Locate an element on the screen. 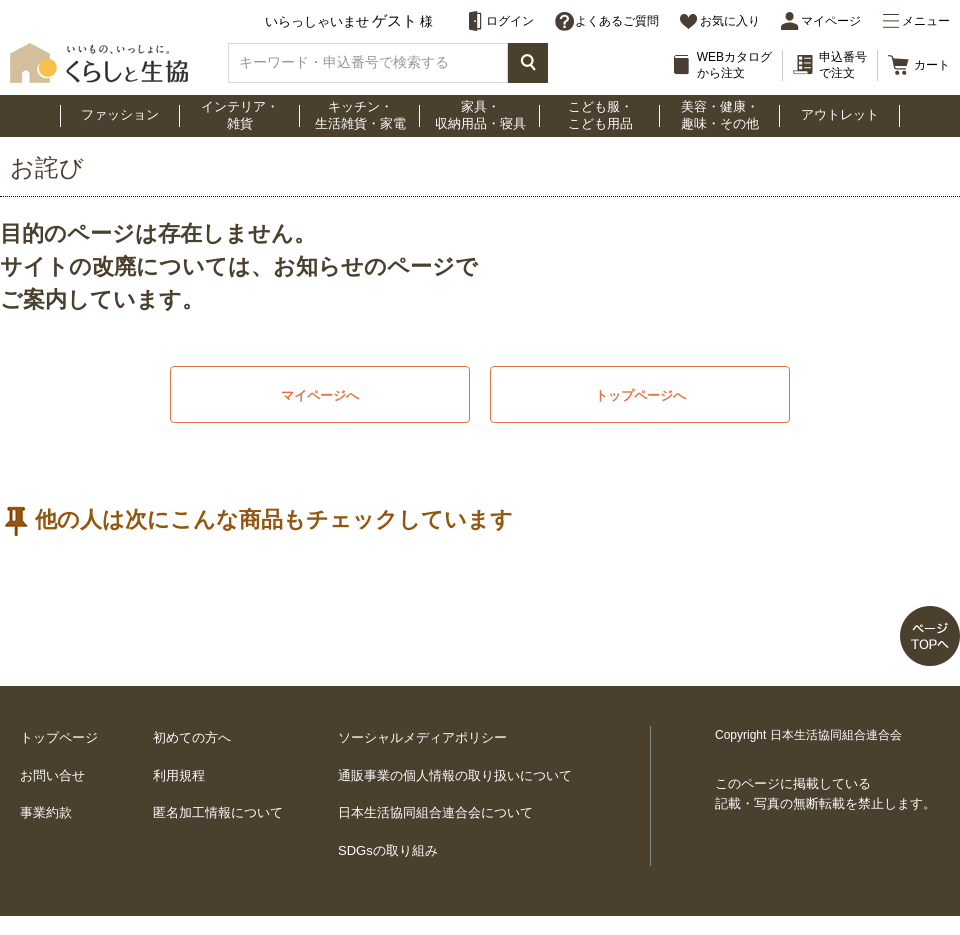 The height and width of the screenshot is (935, 960). トップページ is located at coordinates (59, 737).